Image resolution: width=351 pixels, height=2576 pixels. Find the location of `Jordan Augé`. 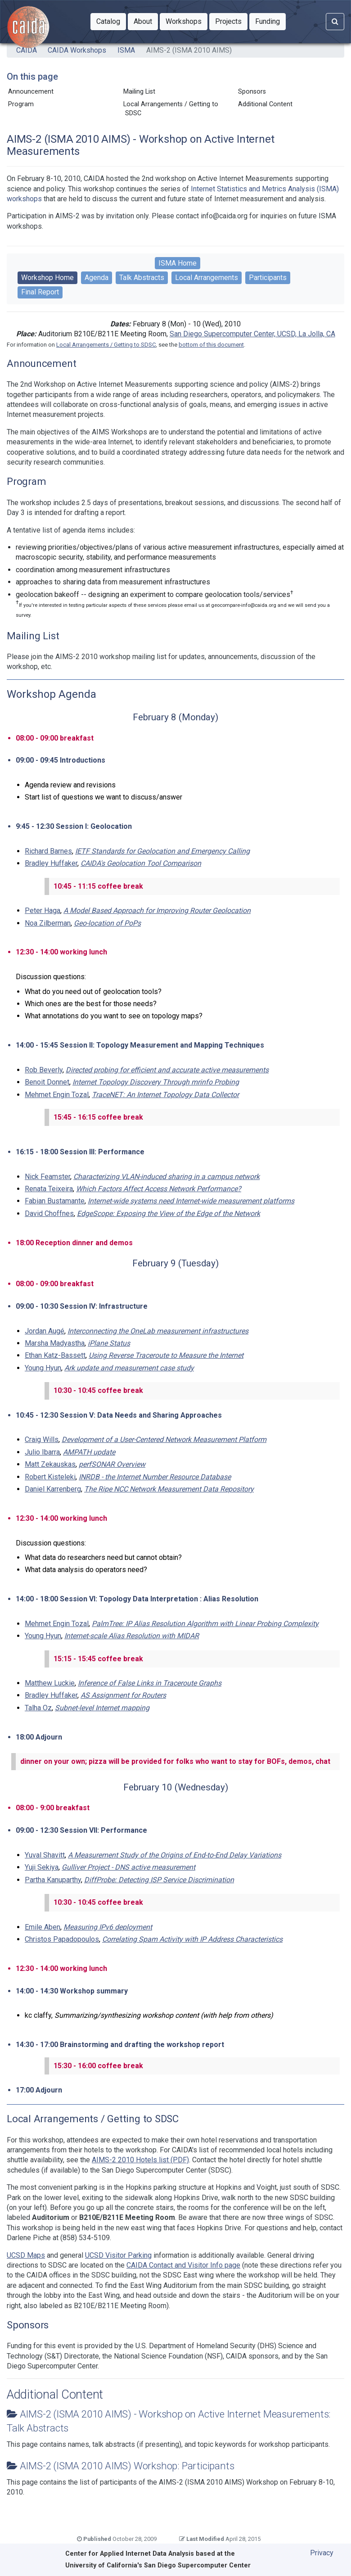

Jordan Augé is located at coordinates (44, 1331).